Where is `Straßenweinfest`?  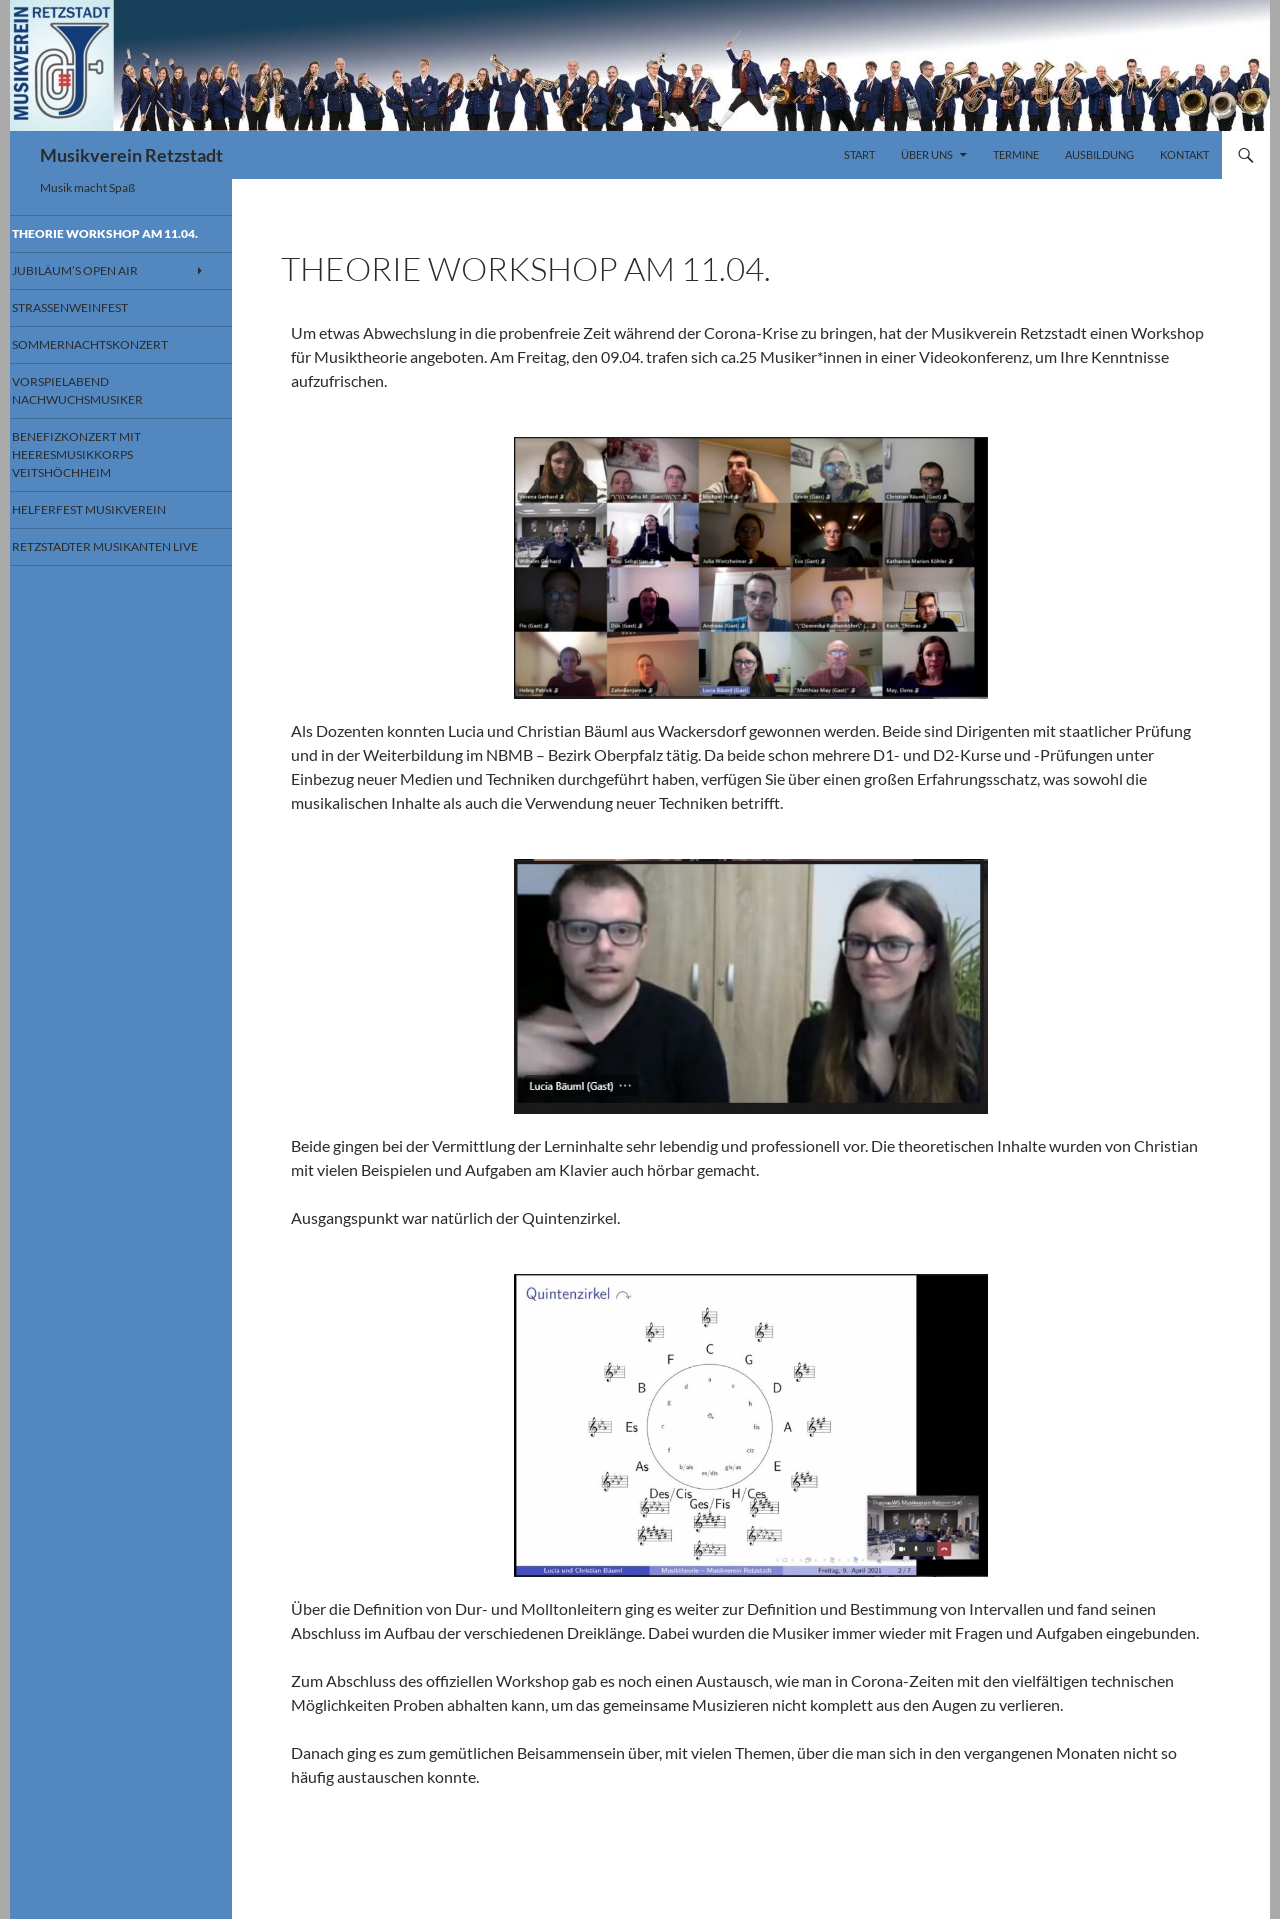
Straßenweinfest is located at coordinates (92, 325).